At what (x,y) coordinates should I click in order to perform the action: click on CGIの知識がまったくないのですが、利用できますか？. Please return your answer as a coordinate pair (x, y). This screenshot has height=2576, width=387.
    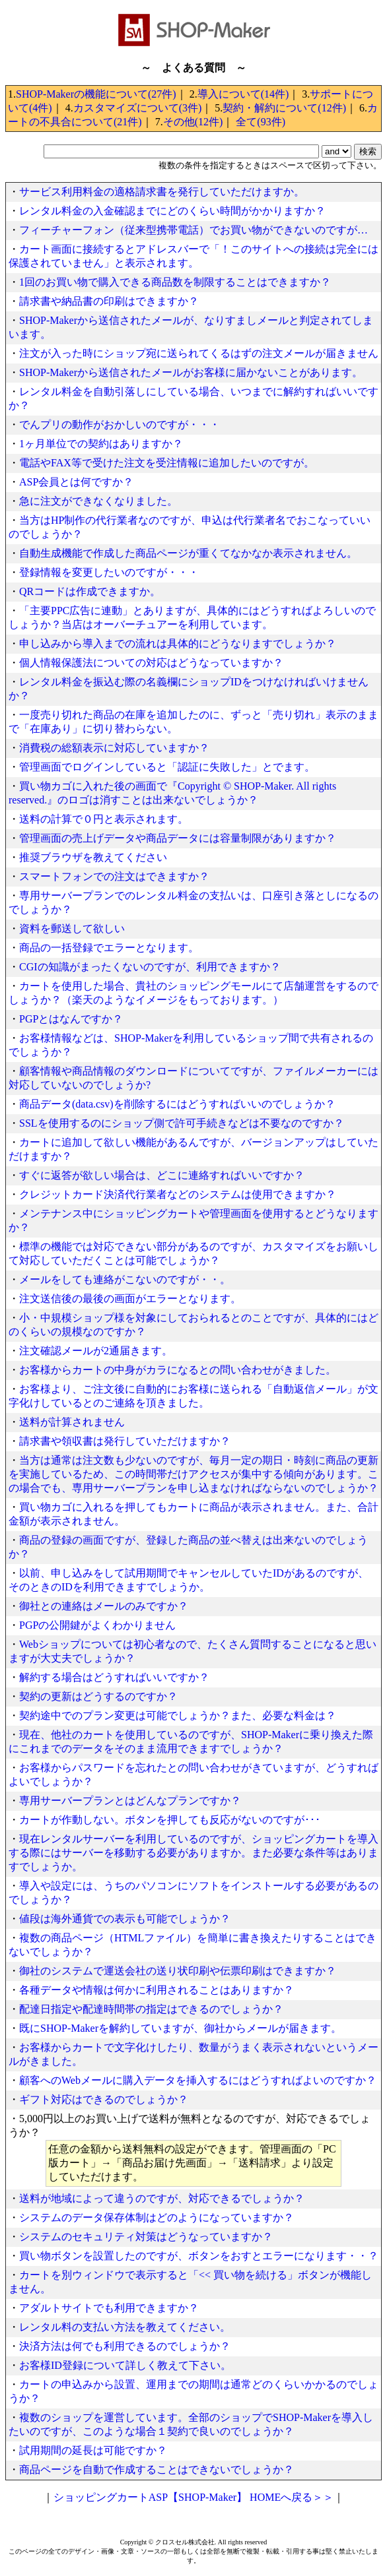
    Looking at the image, I should click on (150, 966).